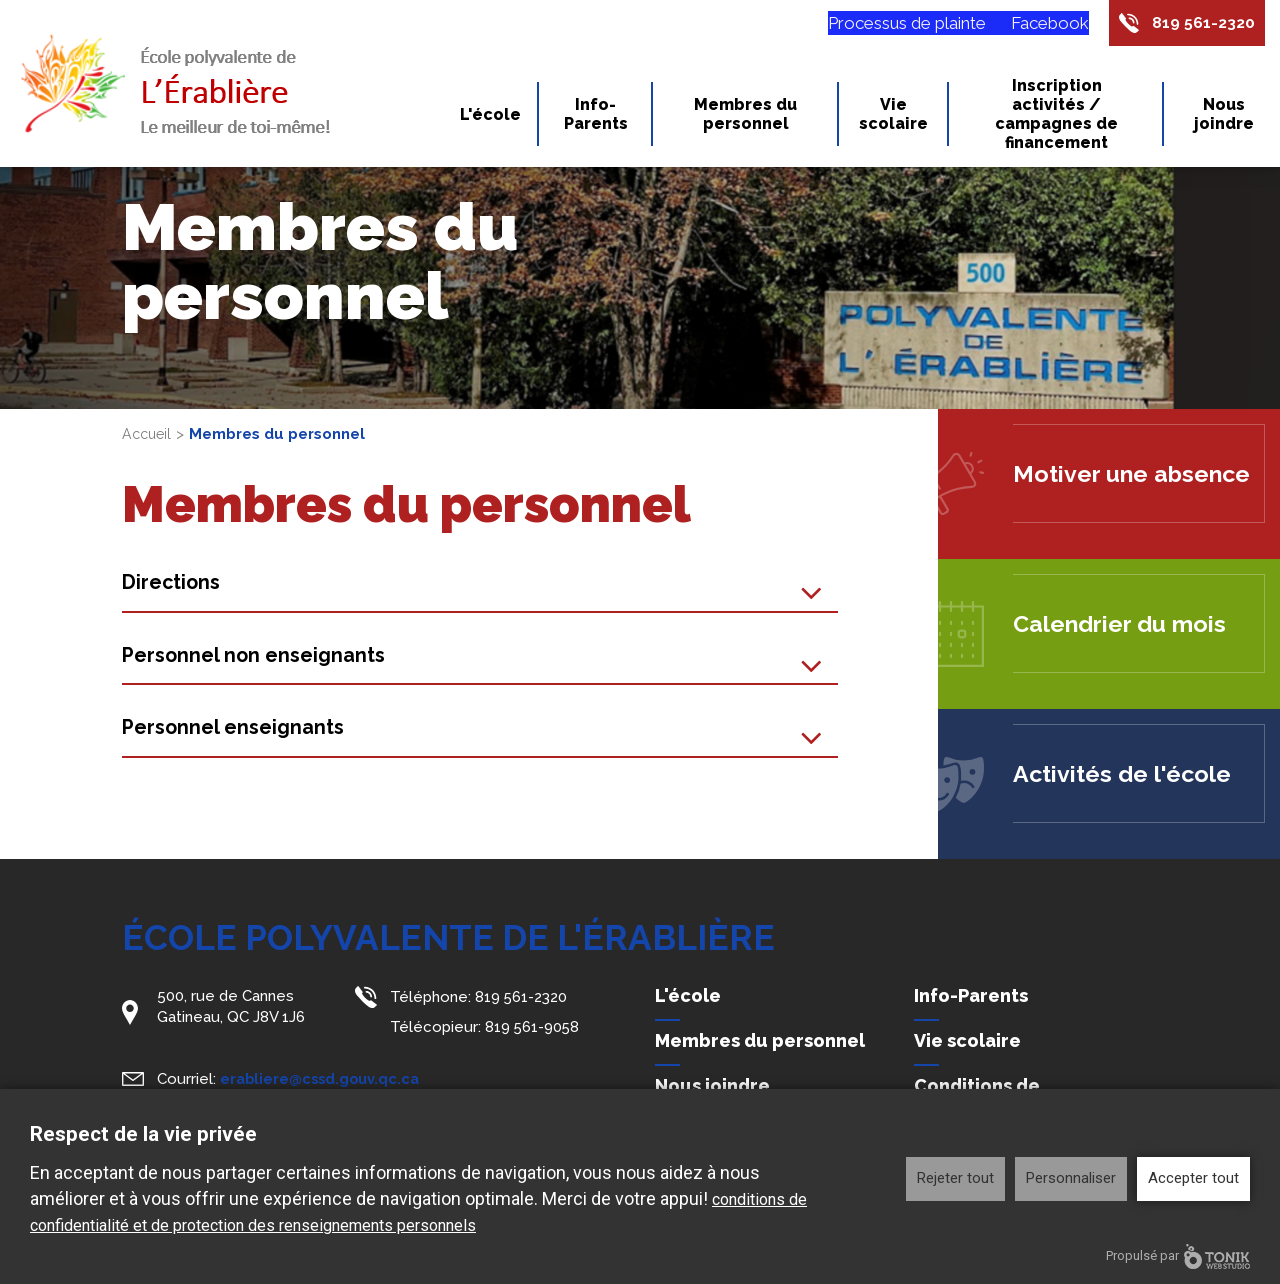  What do you see at coordinates (1178, 1256) in the screenshot?
I see `Propulsé par` at bounding box center [1178, 1256].